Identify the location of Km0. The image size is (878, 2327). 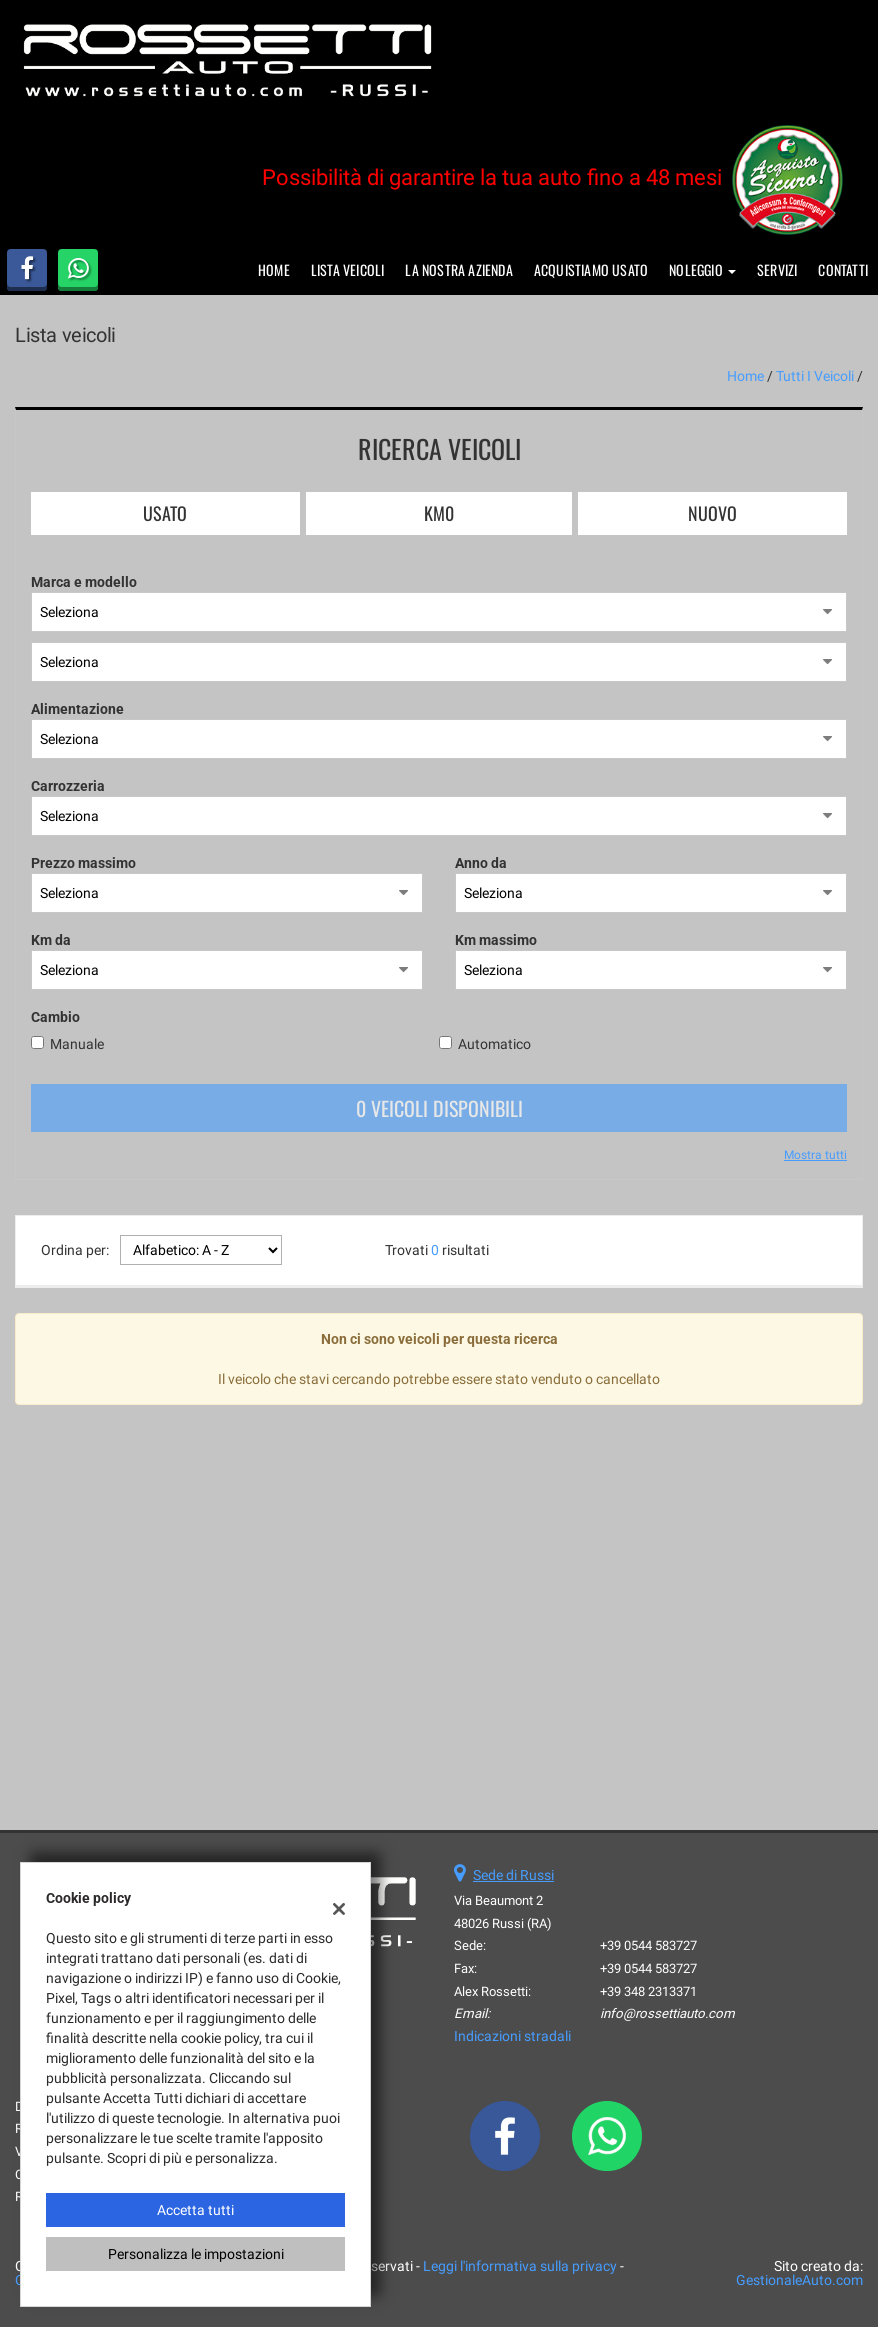
(439, 513).